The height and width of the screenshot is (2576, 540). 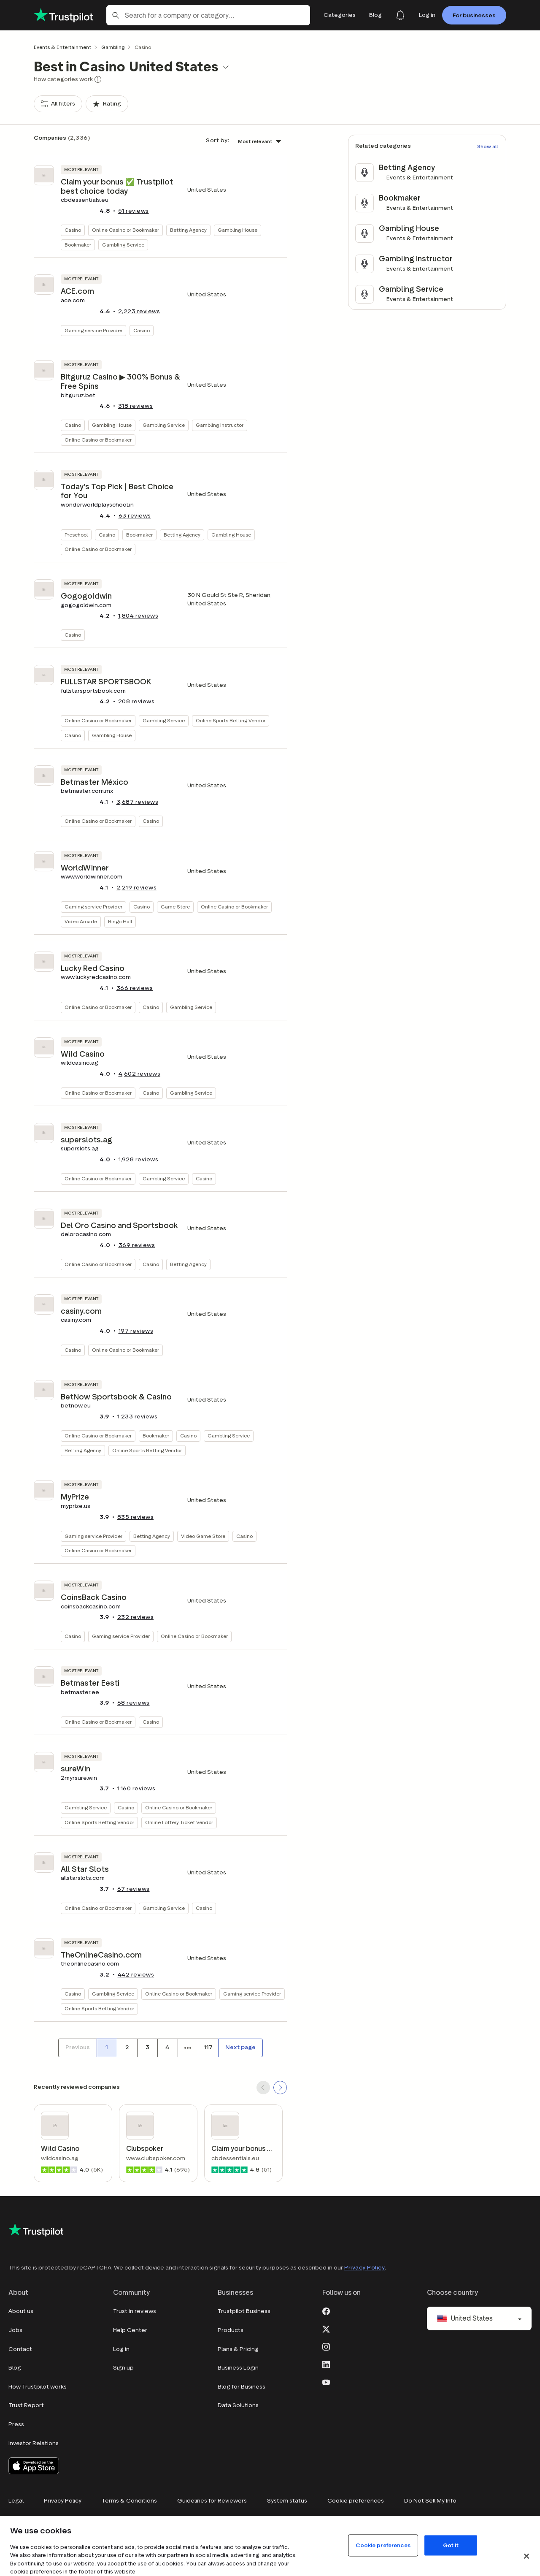 What do you see at coordinates (263, 2087) in the screenshot?
I see `[SCROLL BACK]` at bounding box center [263, 2087].